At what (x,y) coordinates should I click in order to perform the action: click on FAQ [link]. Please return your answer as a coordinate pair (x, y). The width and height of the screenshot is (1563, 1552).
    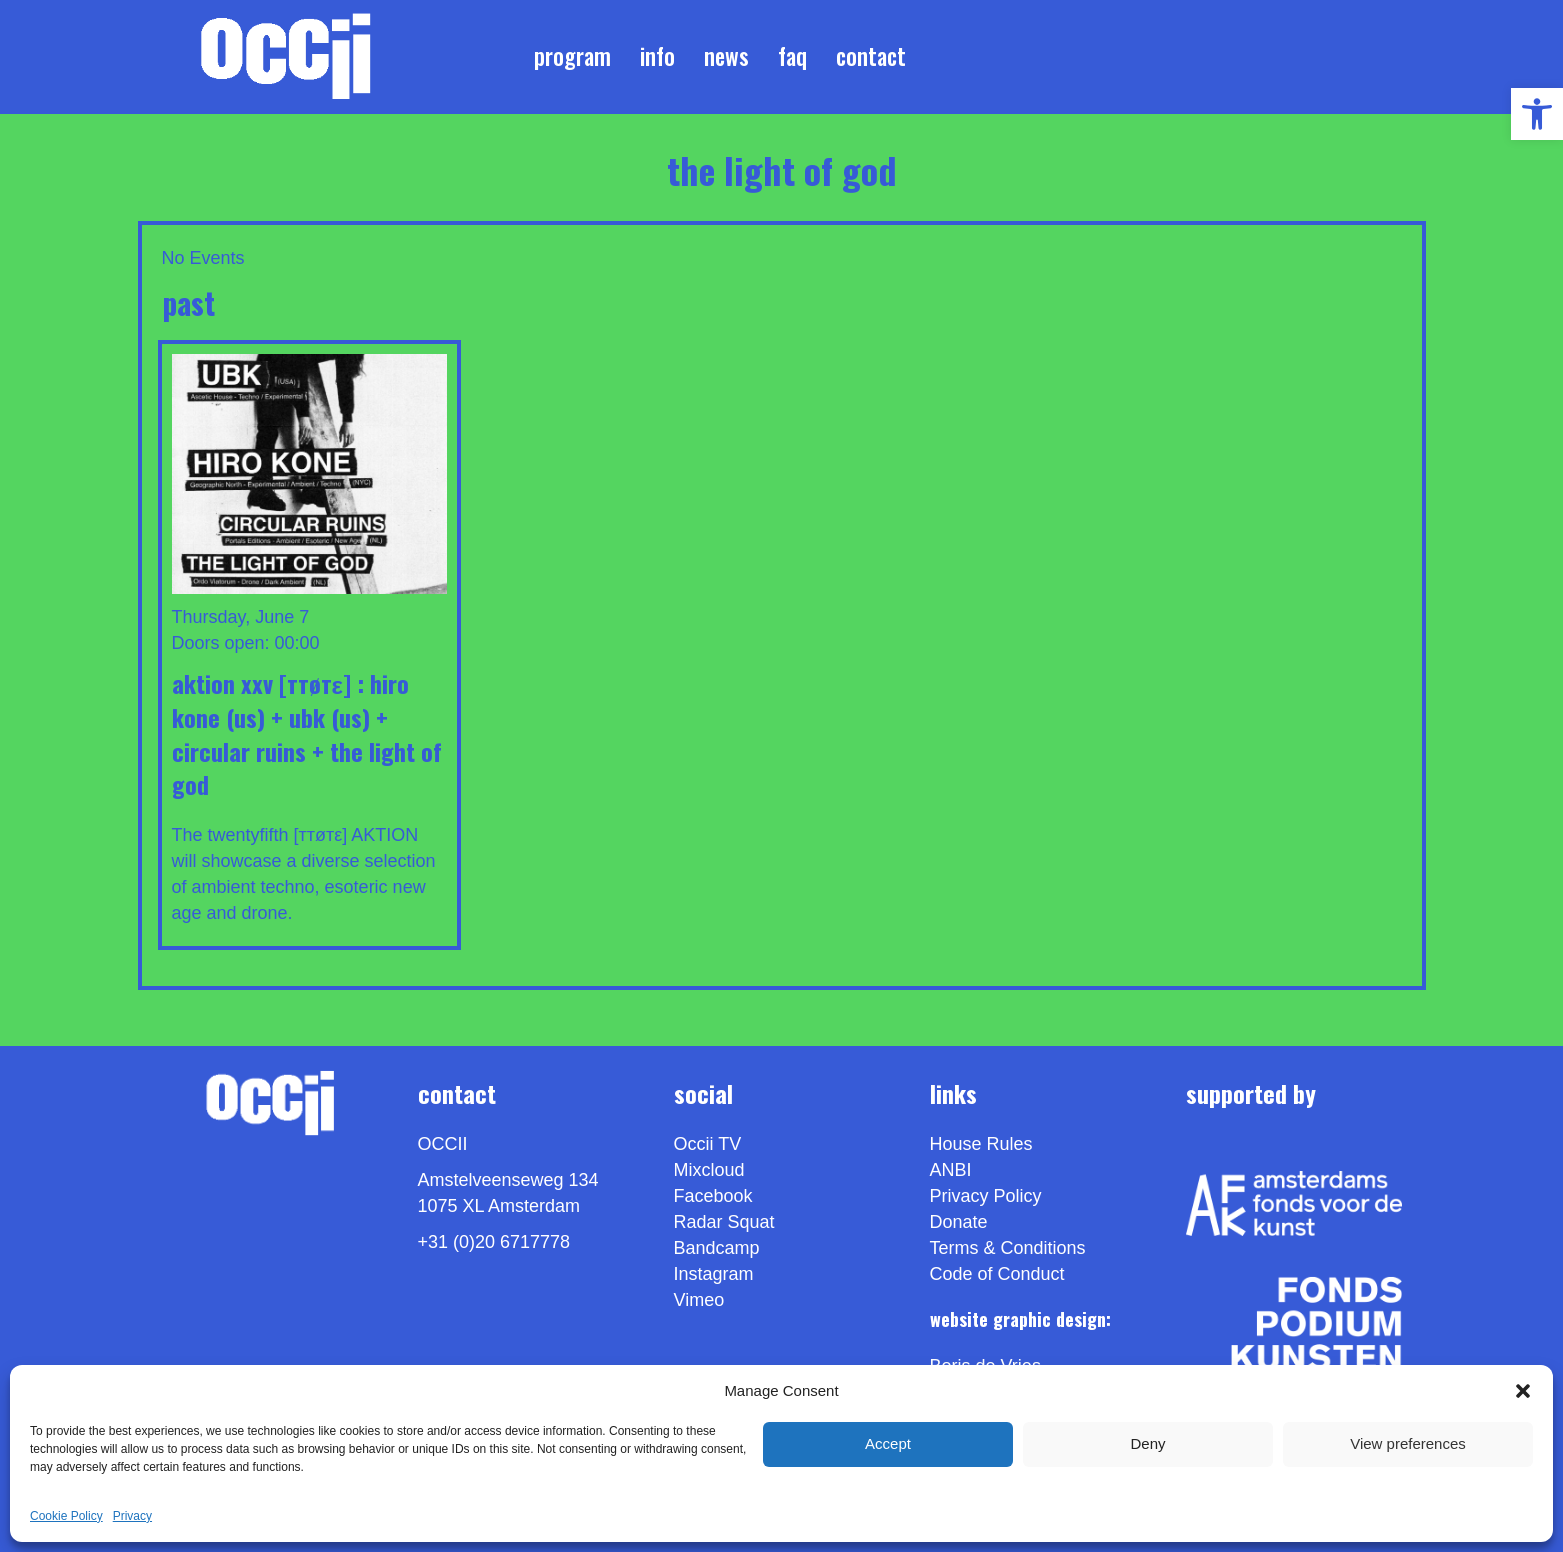
    Looking at the image, I should click on (792, 56).